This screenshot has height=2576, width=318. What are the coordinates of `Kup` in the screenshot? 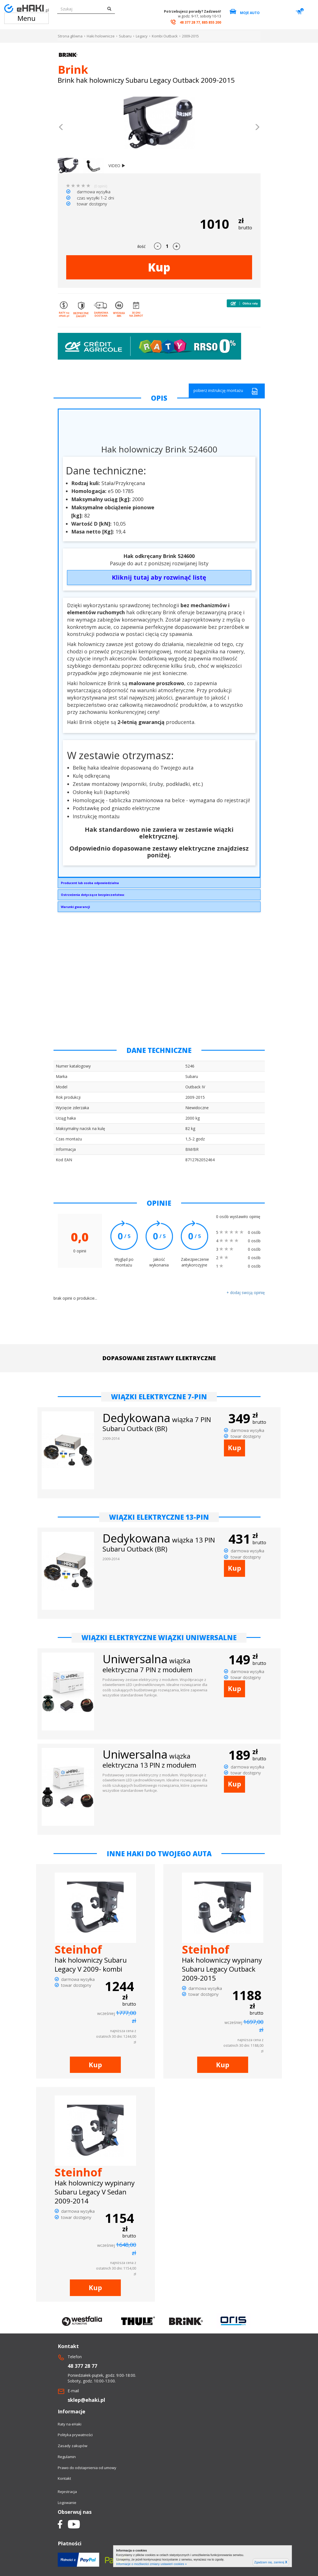 It's located at (159, 267).